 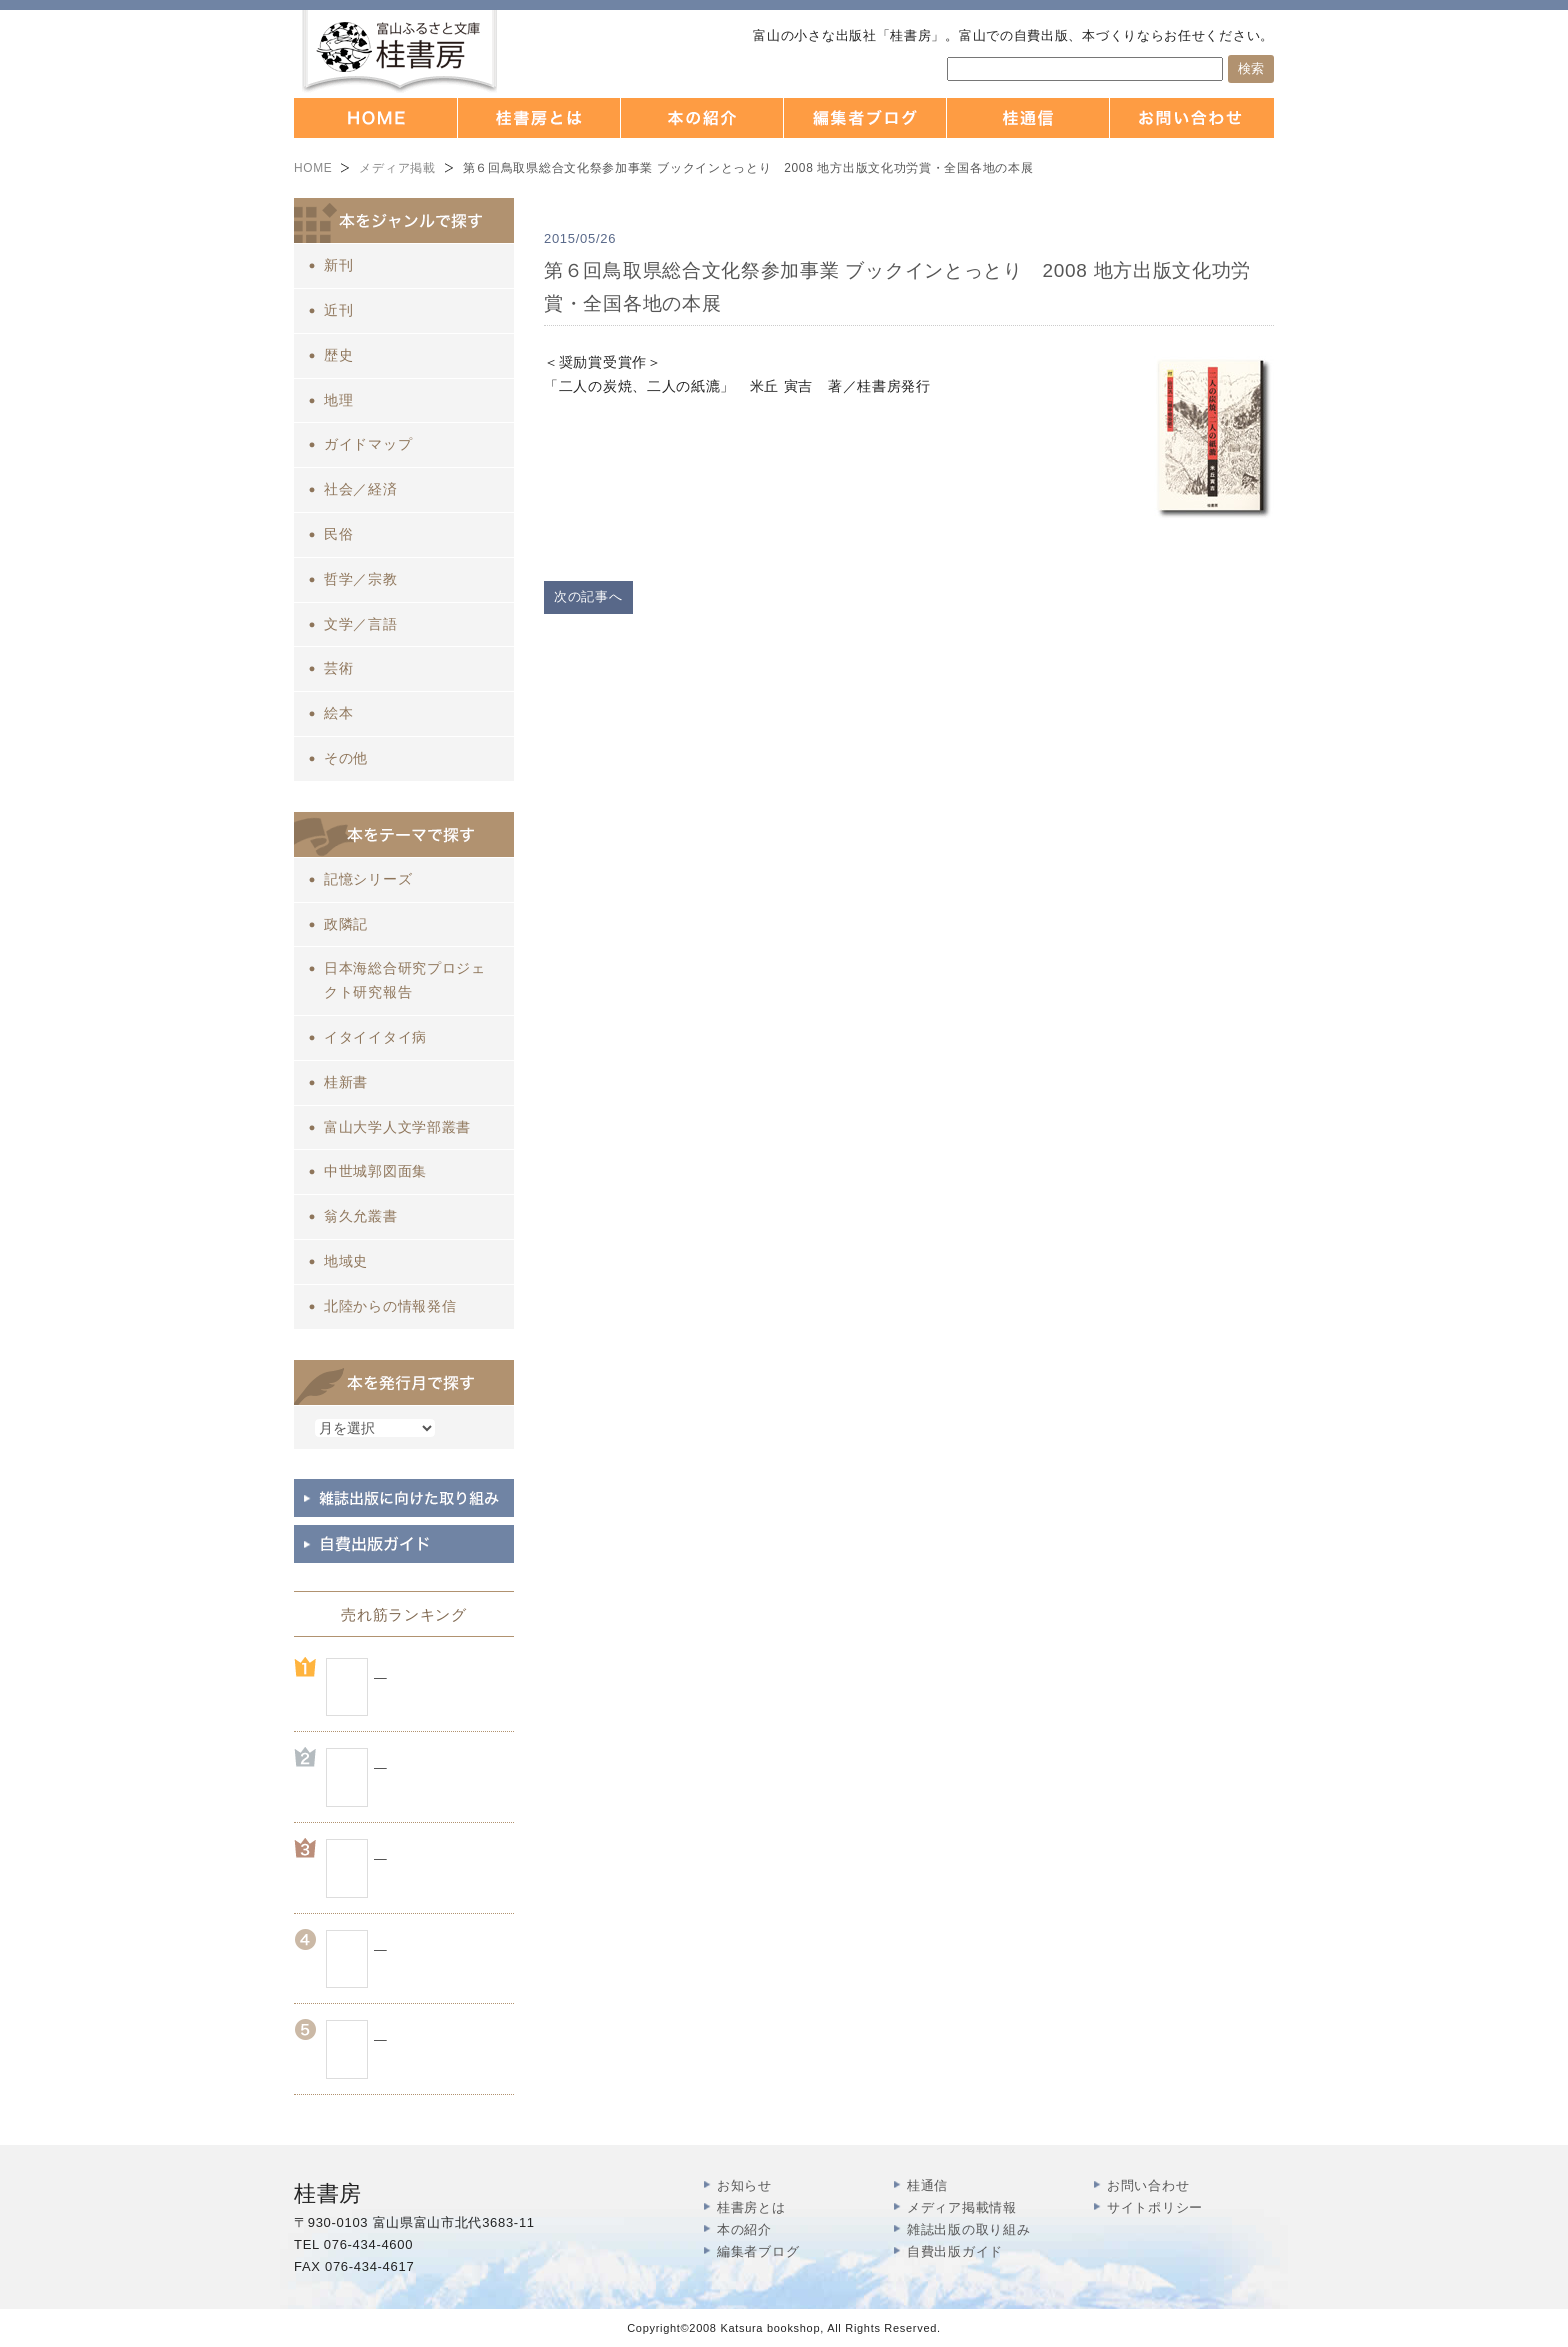 What do you see at coordinates (346, 1261) in the screenshot?
I see `地域史` at bounding box center [346, 1261].